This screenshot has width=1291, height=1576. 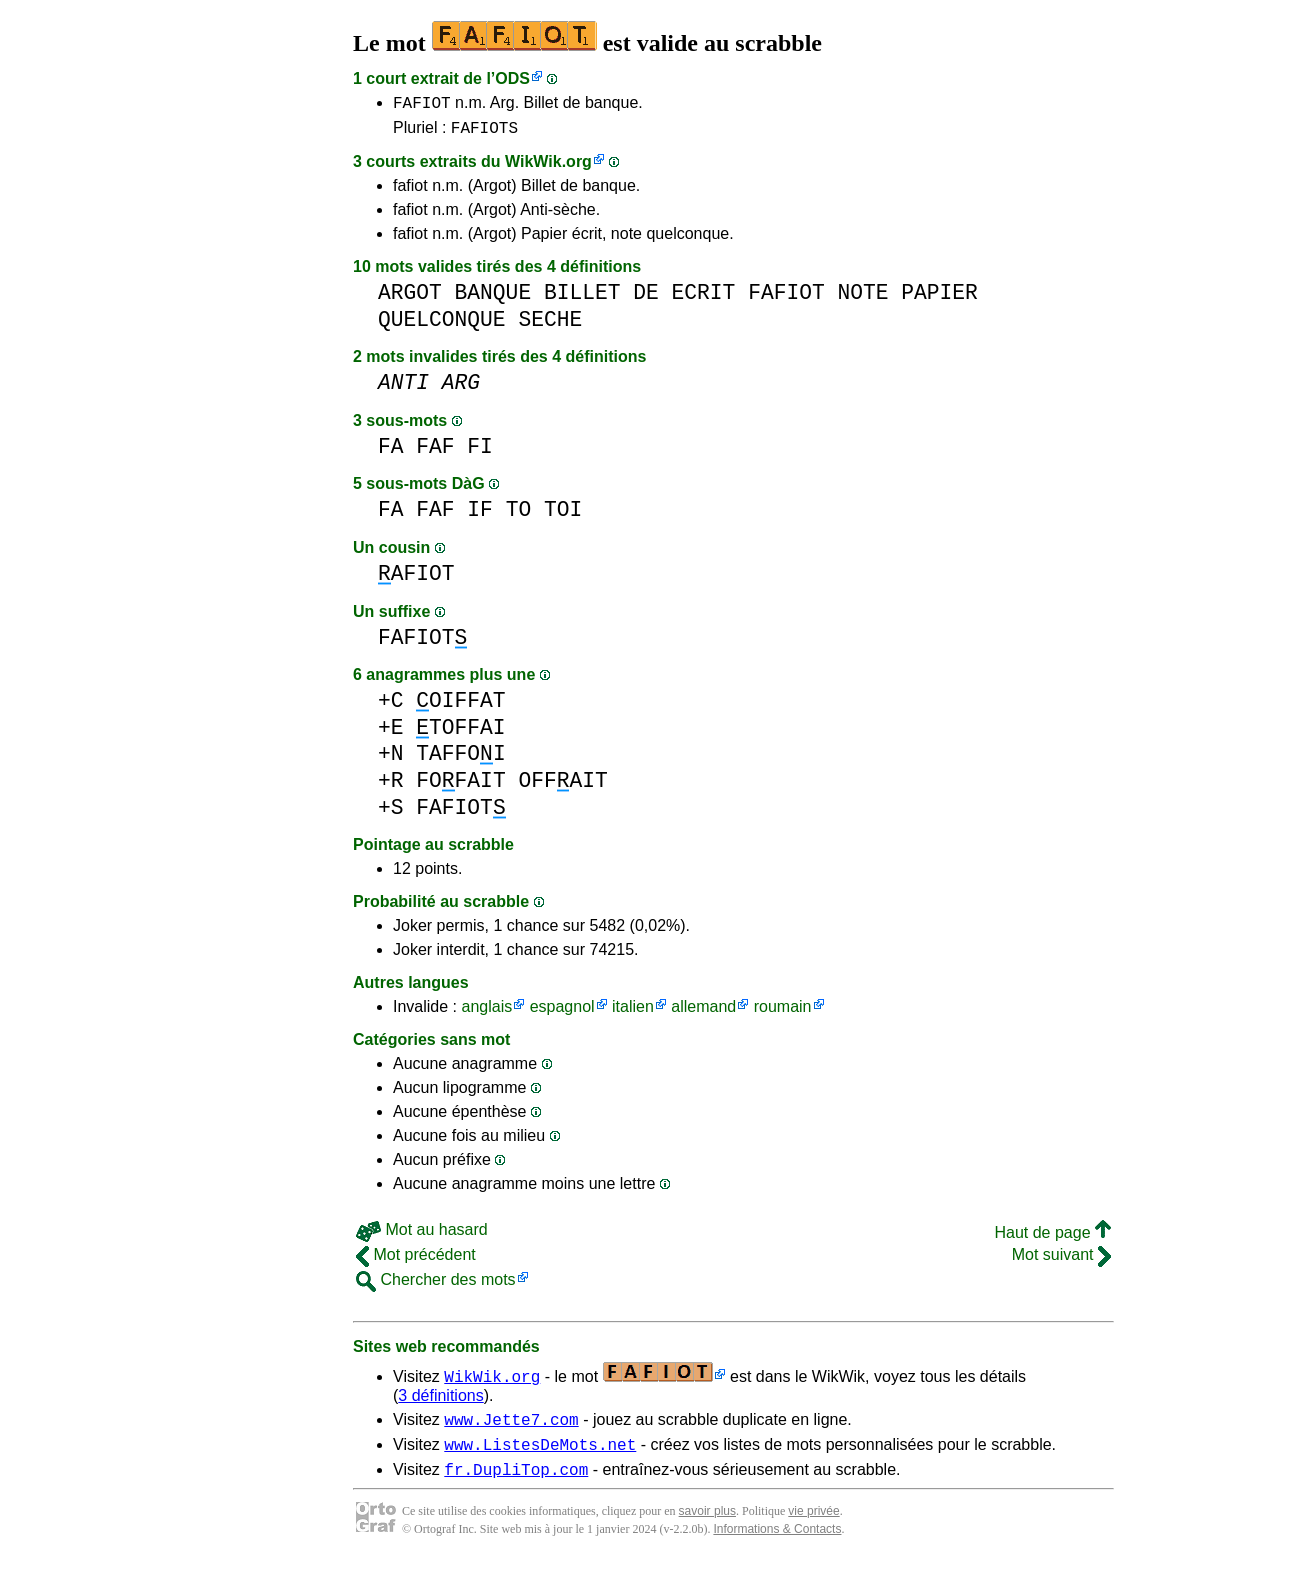 What do you see at coordinates (493, 298) in the screenshot?
I see `BANQUE` at bounding box center [493, 298].